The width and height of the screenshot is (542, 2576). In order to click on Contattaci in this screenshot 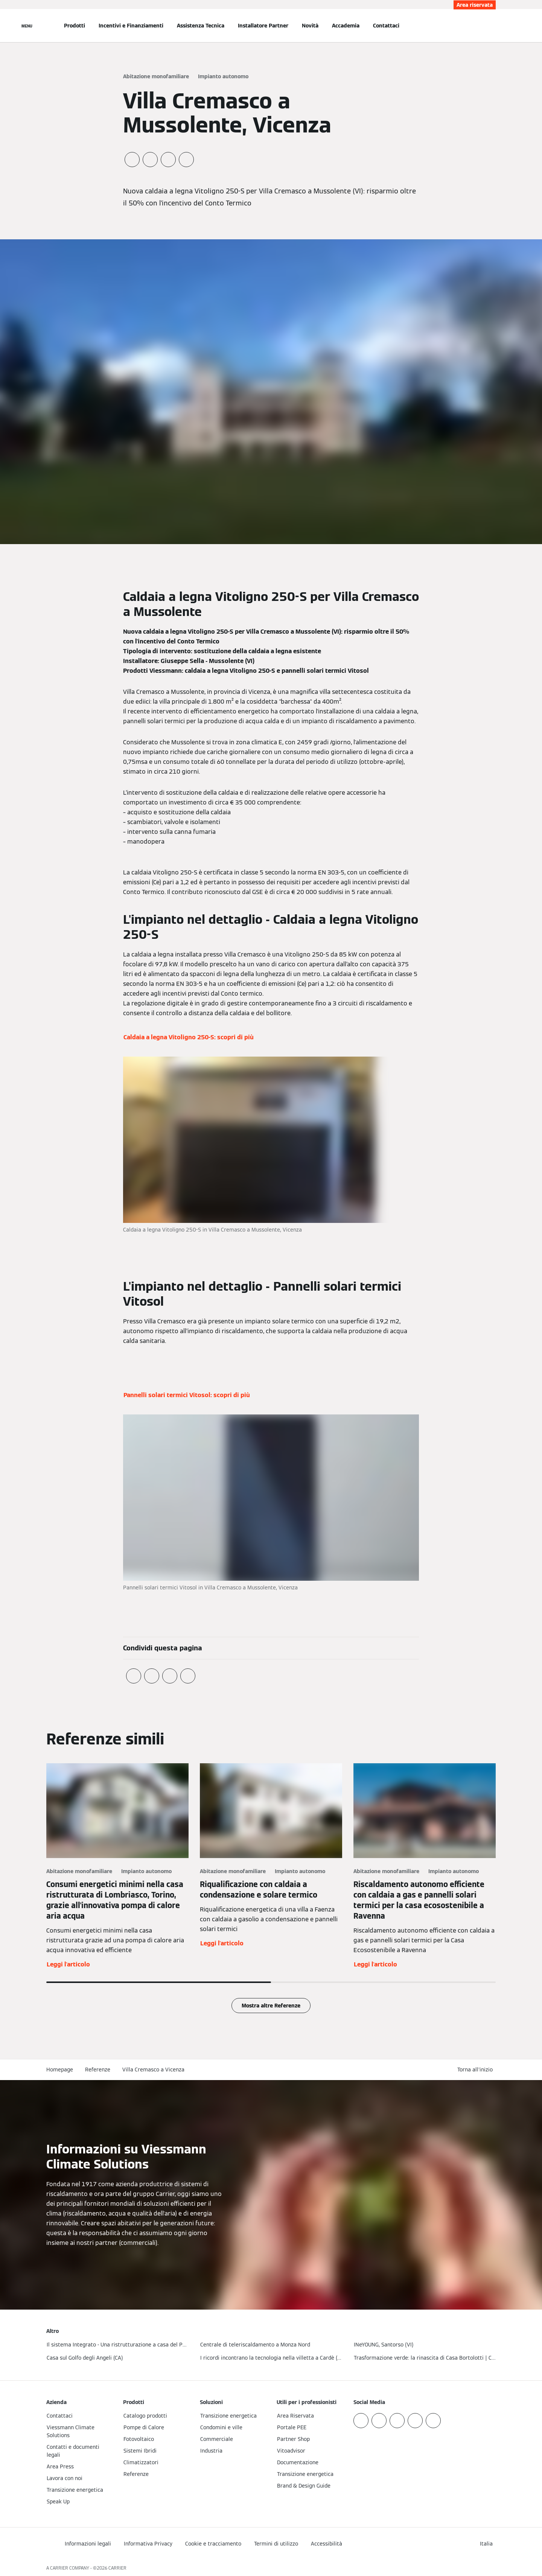, I will do `click(386, 25)`.